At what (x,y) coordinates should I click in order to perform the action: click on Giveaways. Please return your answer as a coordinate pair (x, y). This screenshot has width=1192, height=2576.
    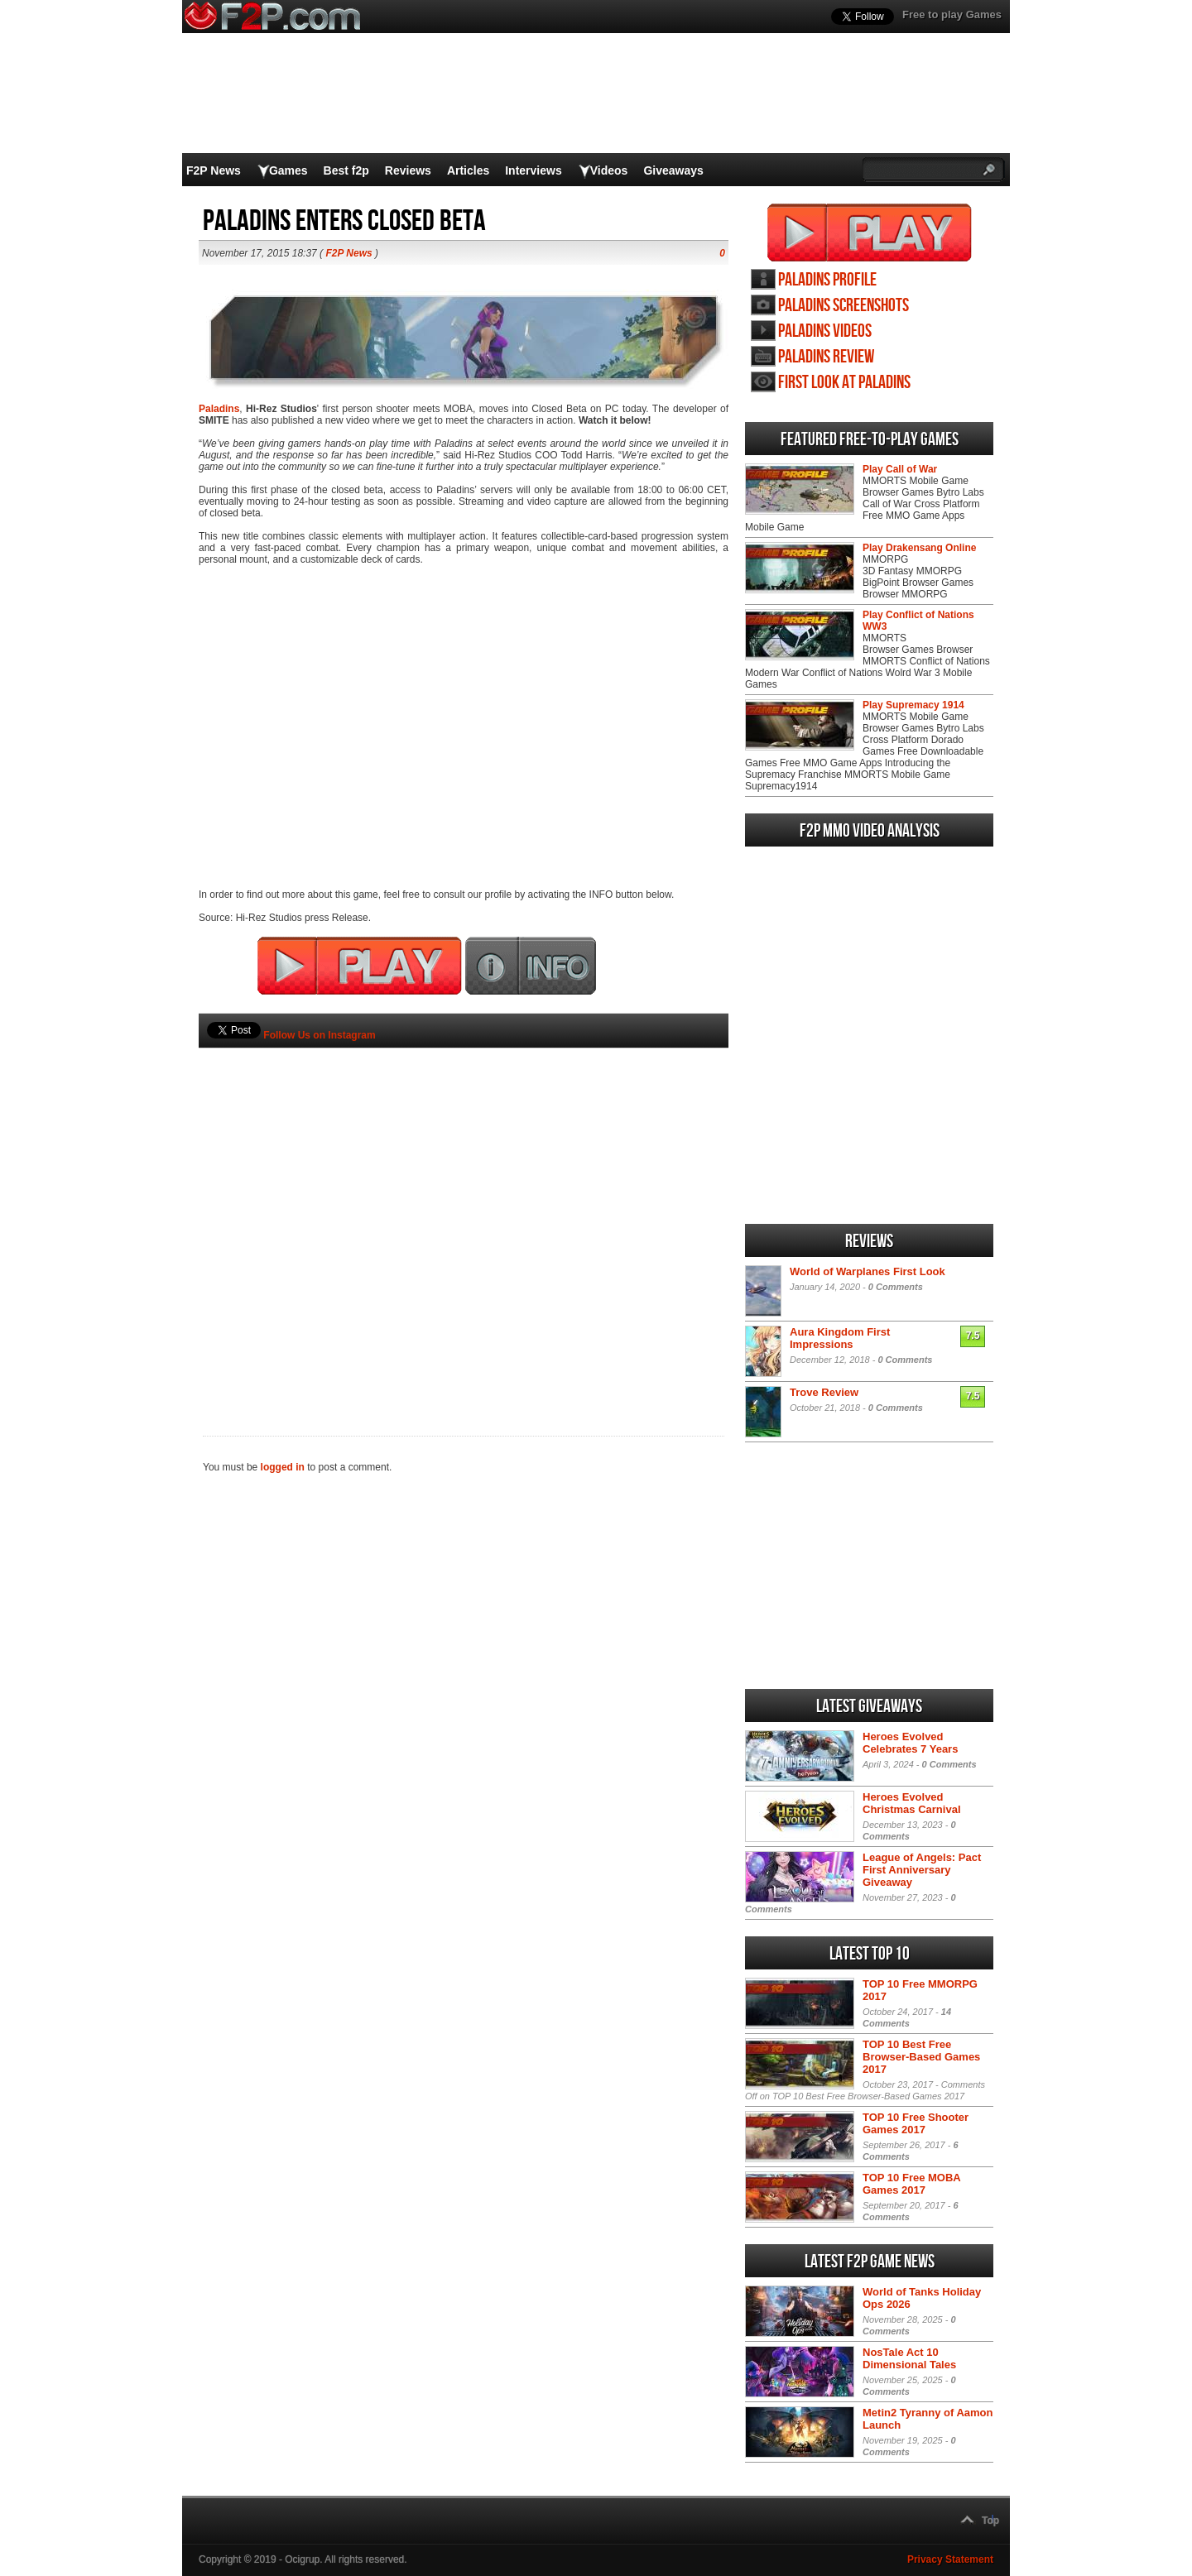
    Looking at the image, I should click on (673, 170).